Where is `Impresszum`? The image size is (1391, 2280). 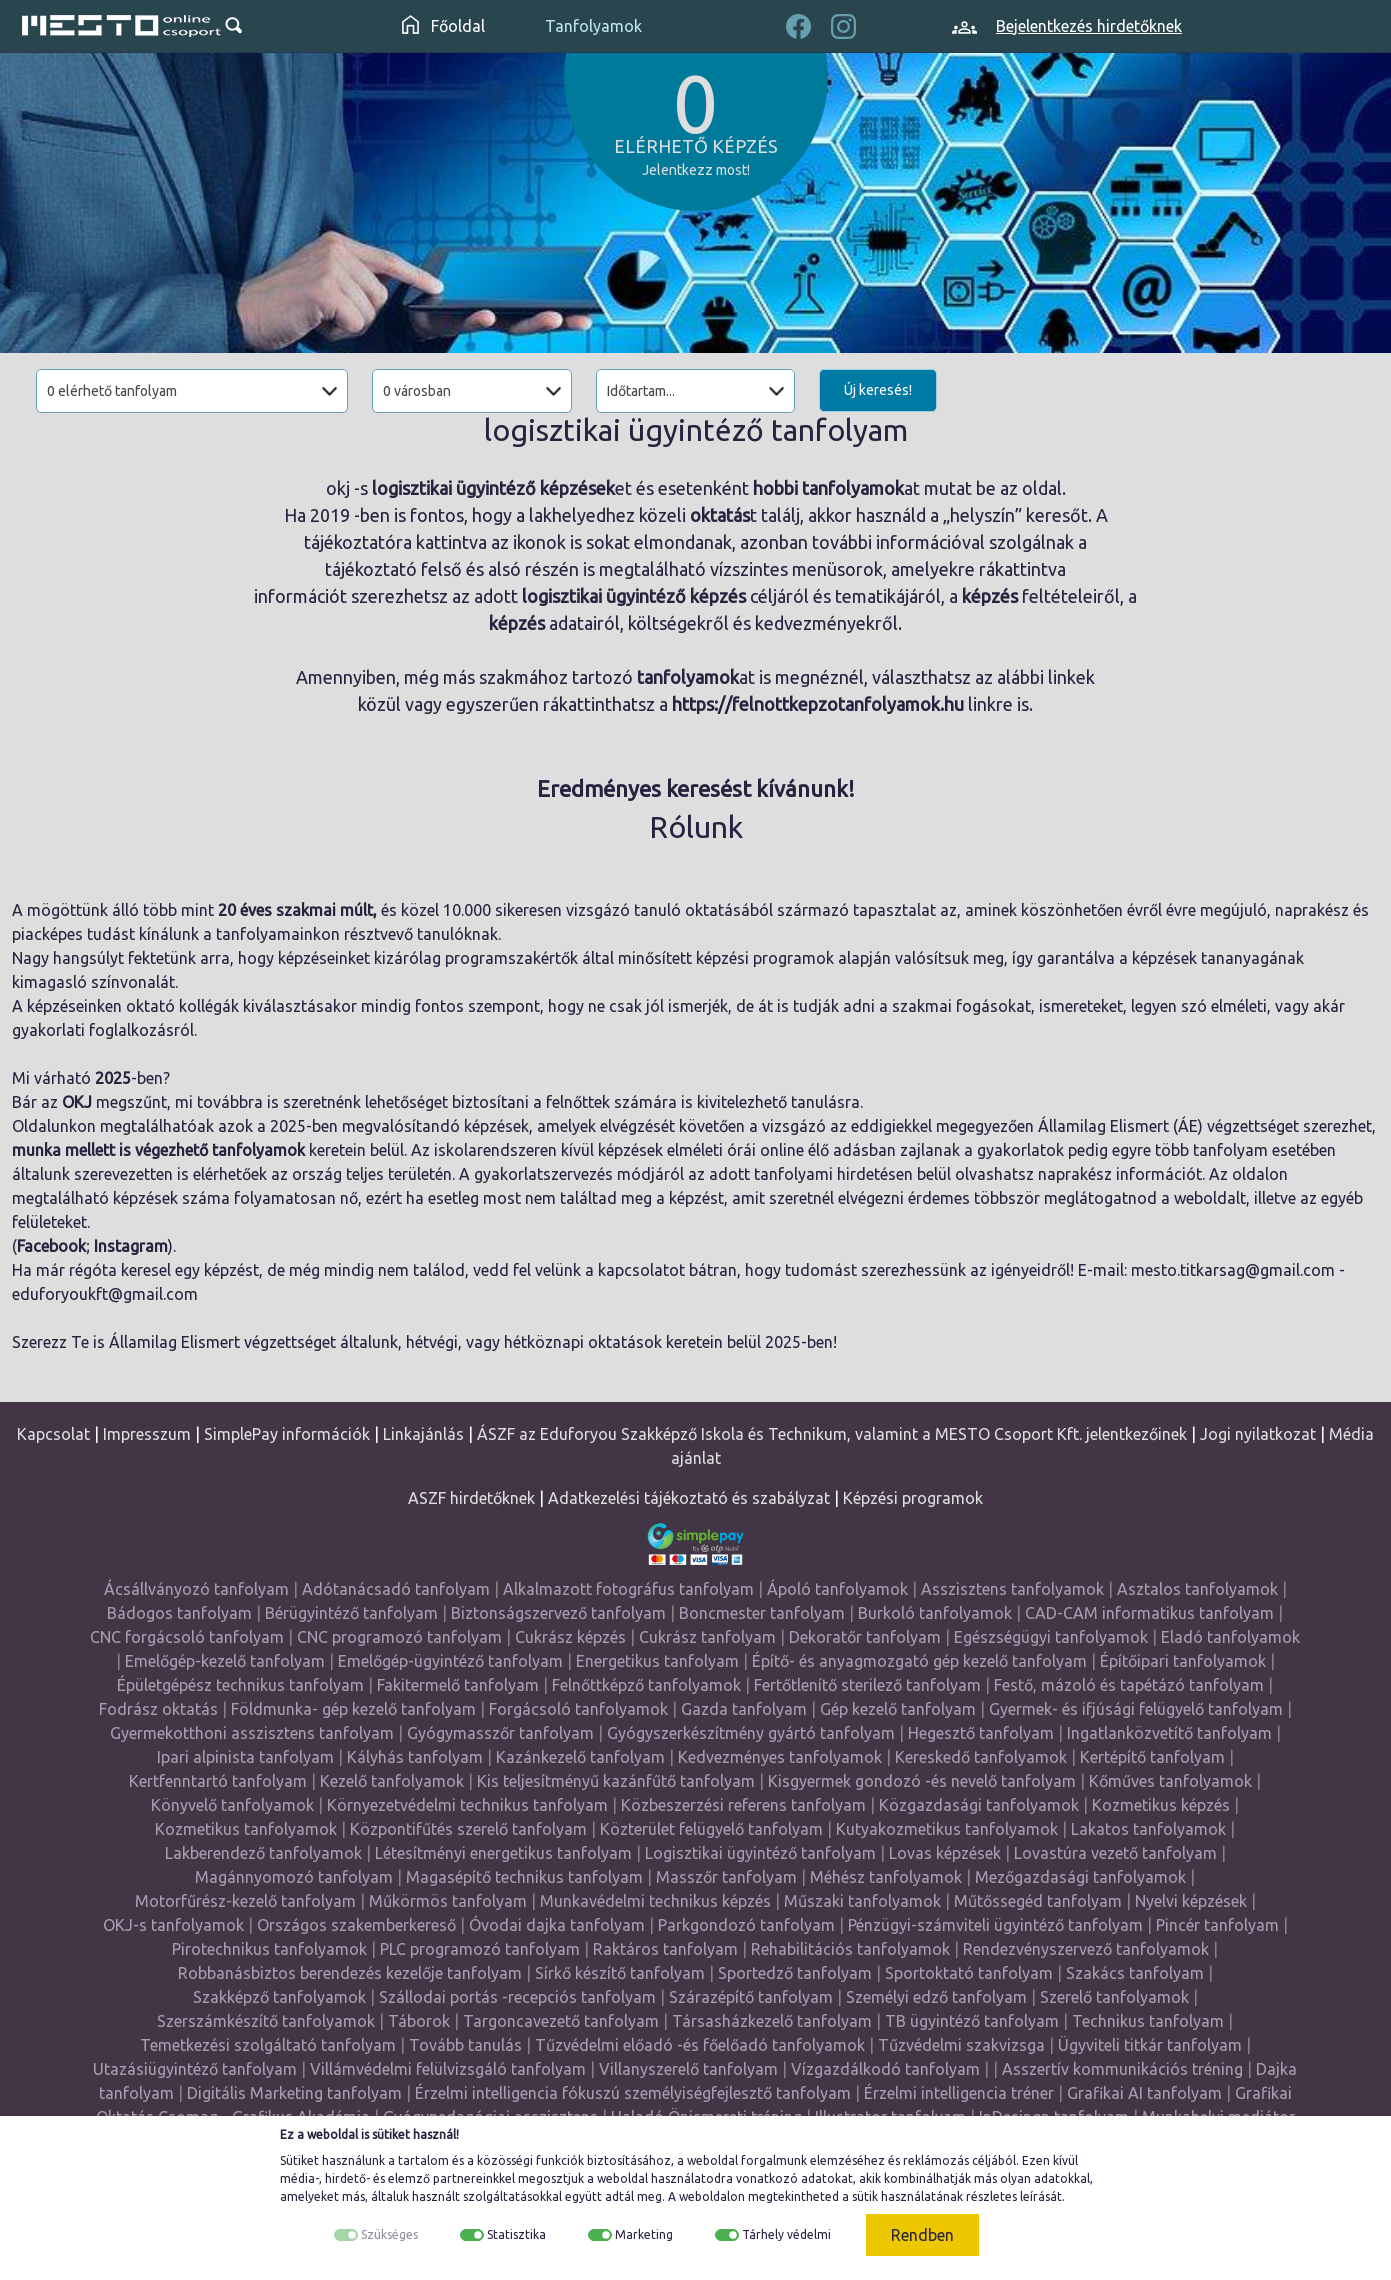
Impresszum is located at coordinates (147, 1434).